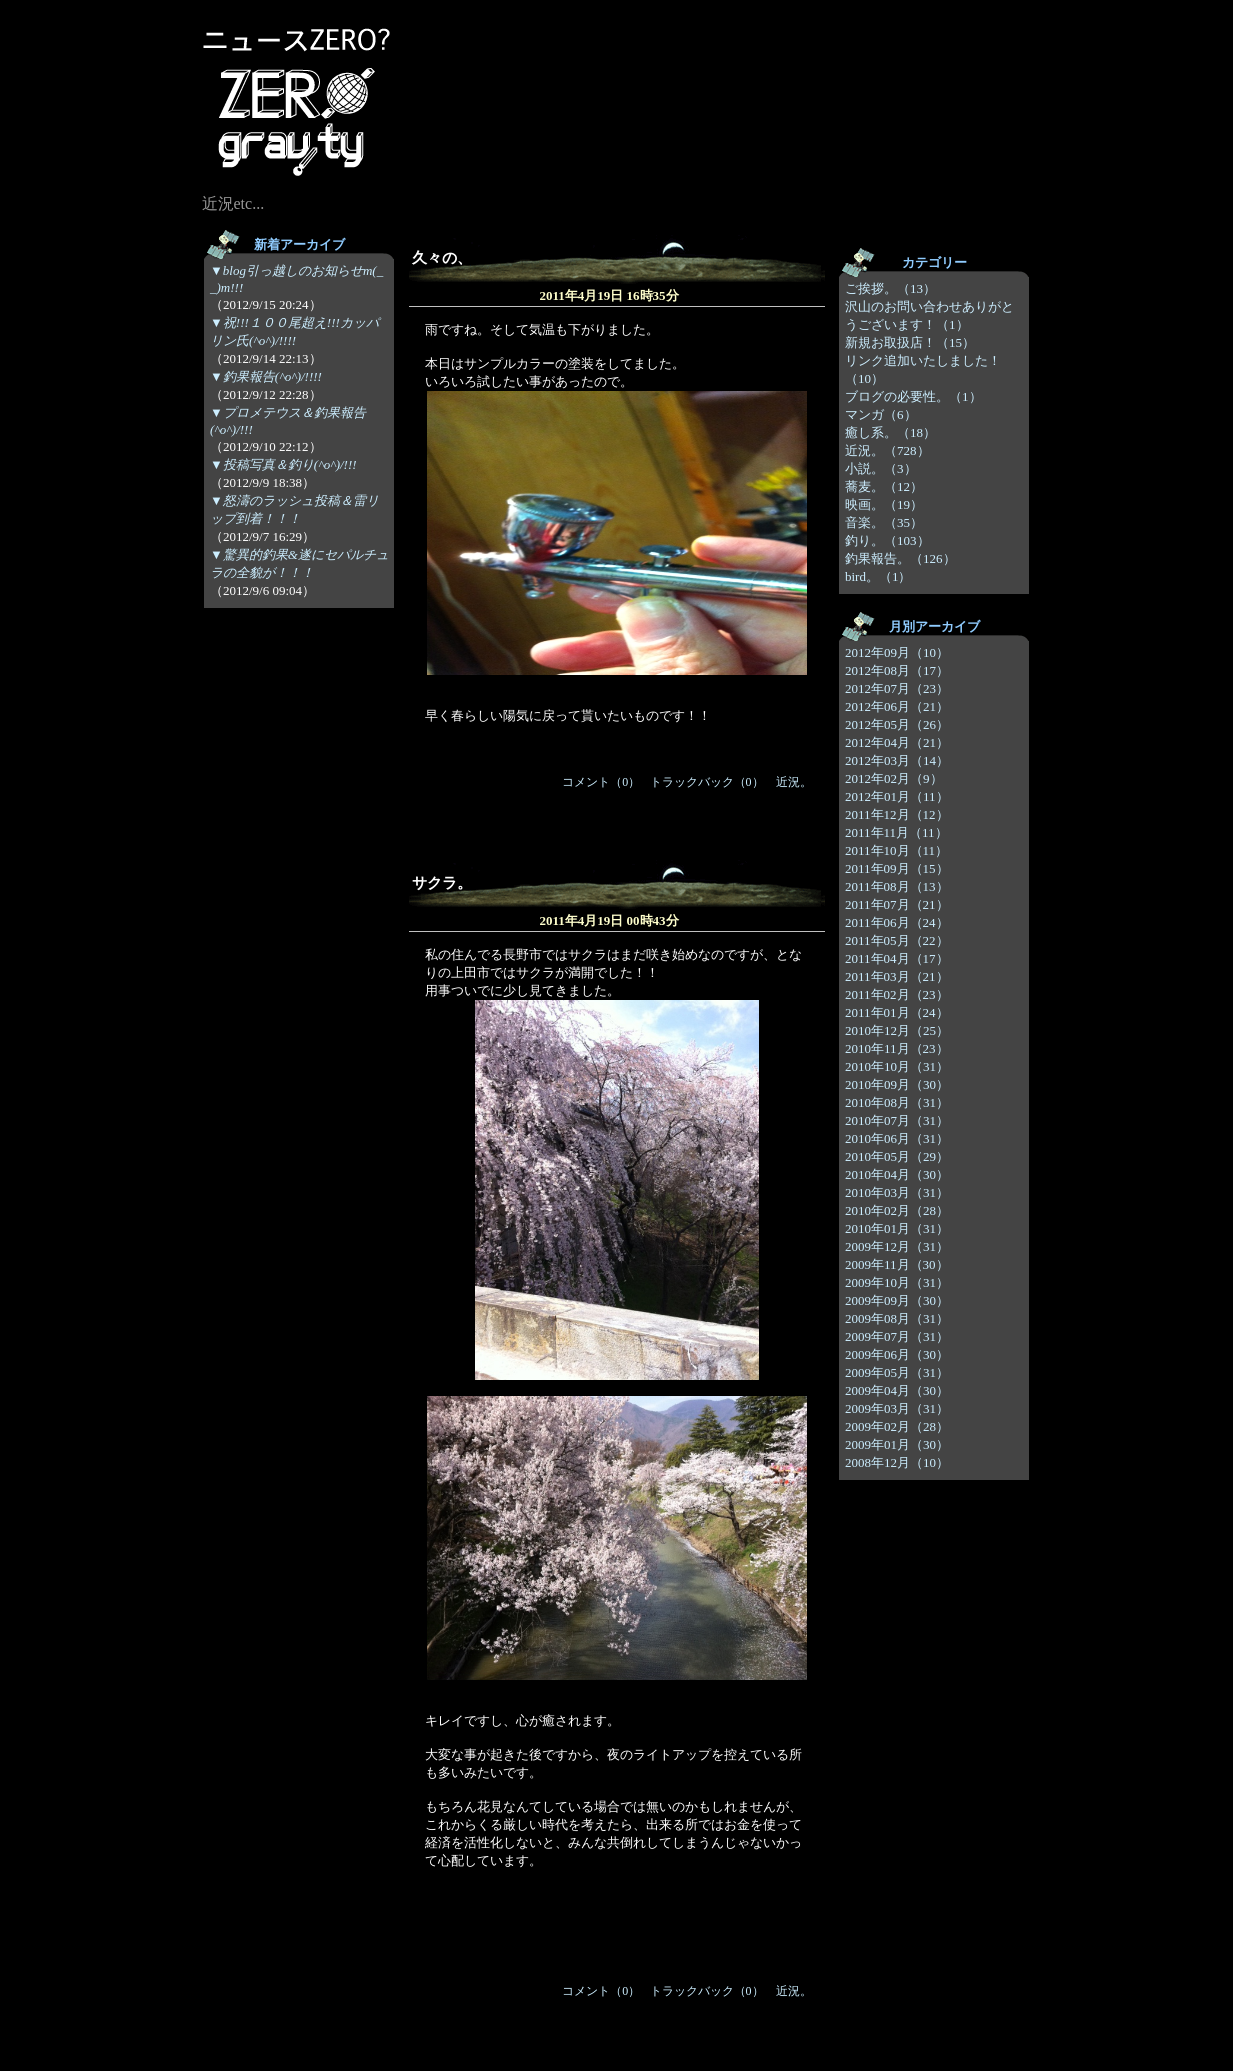  Describe the element at coordinates (897, 976) in the screenshot. I see `2011年03月（21）` at that location.